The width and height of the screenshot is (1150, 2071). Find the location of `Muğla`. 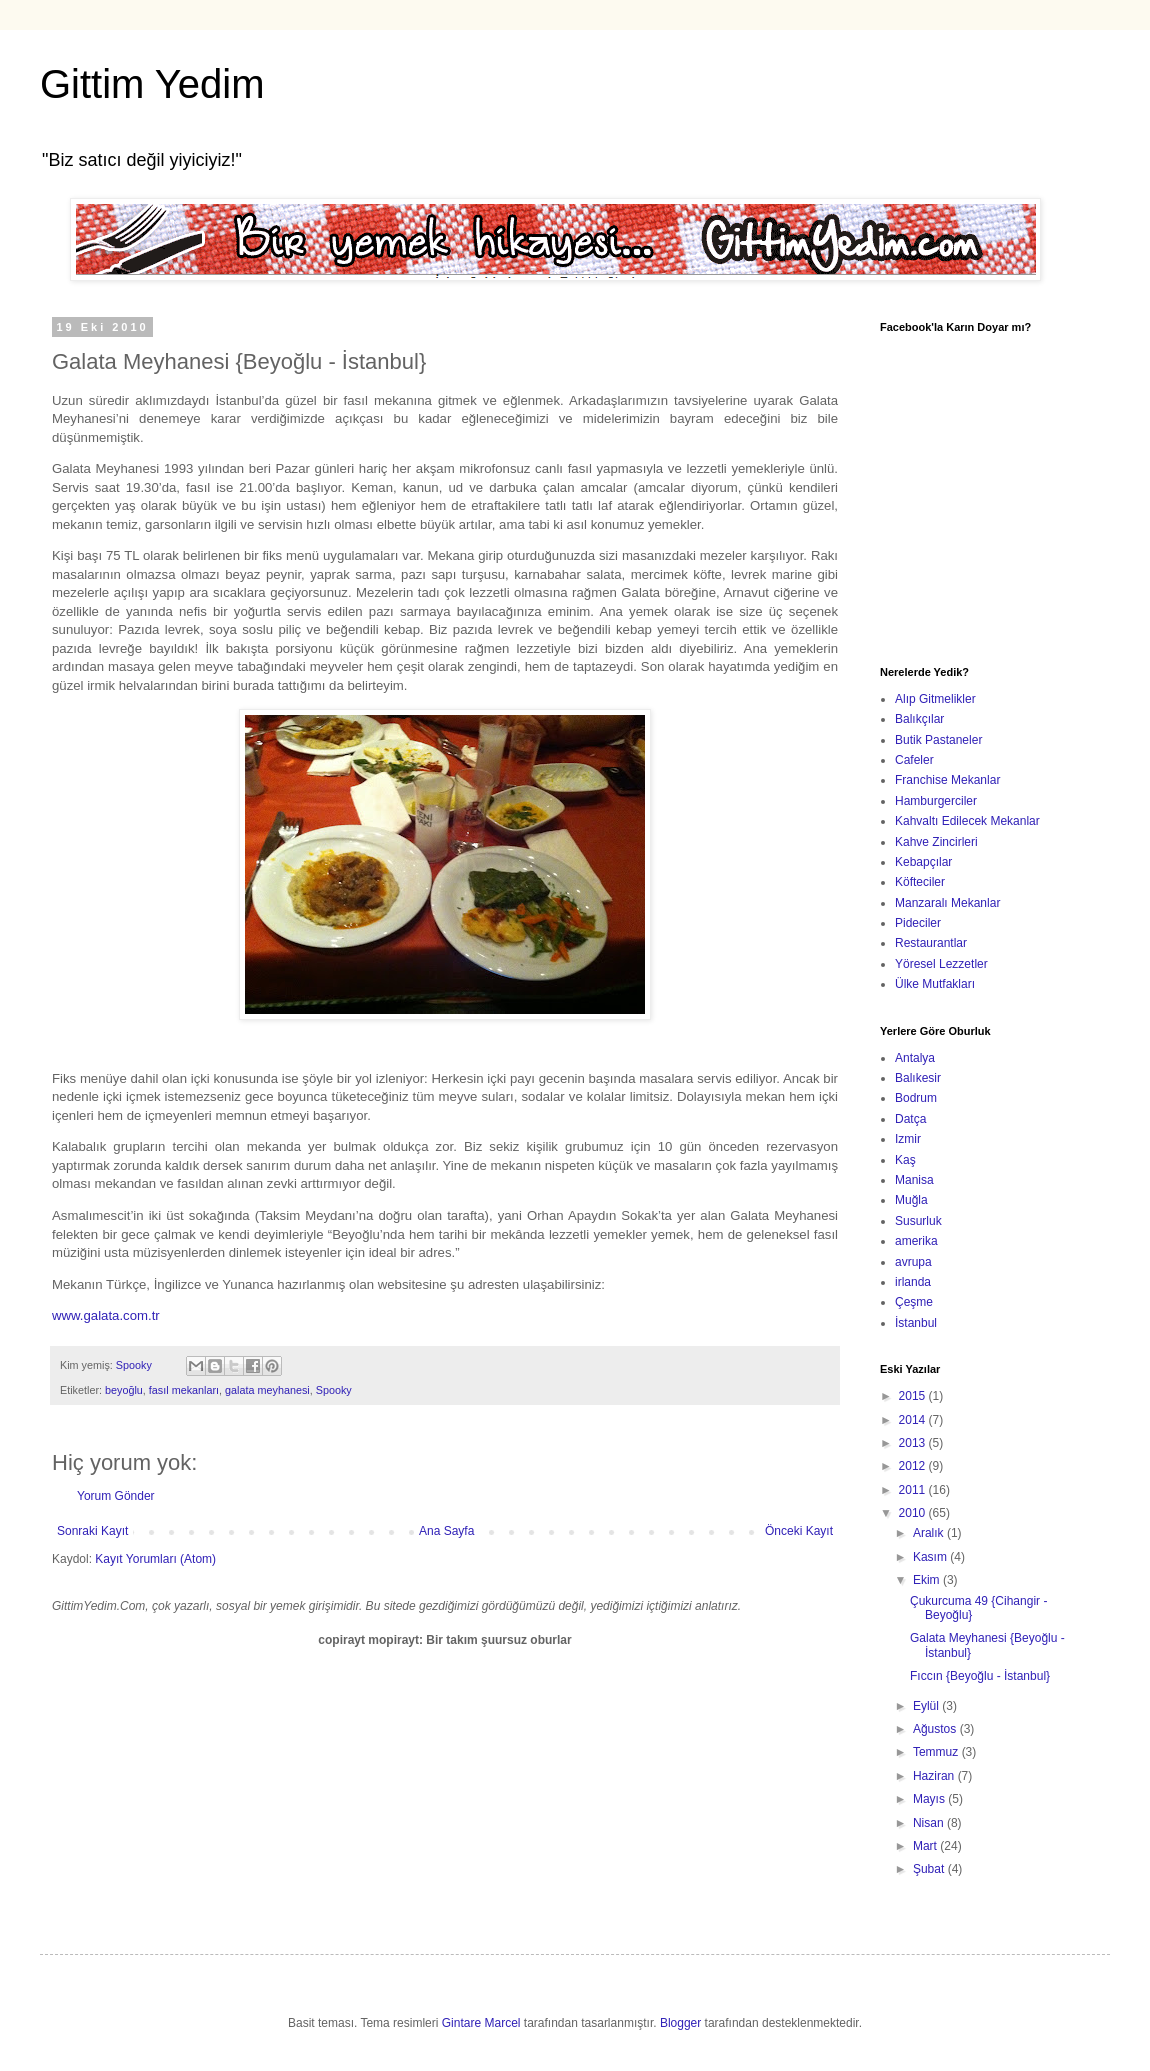

Muğla is located at coordinates (911, 1200).